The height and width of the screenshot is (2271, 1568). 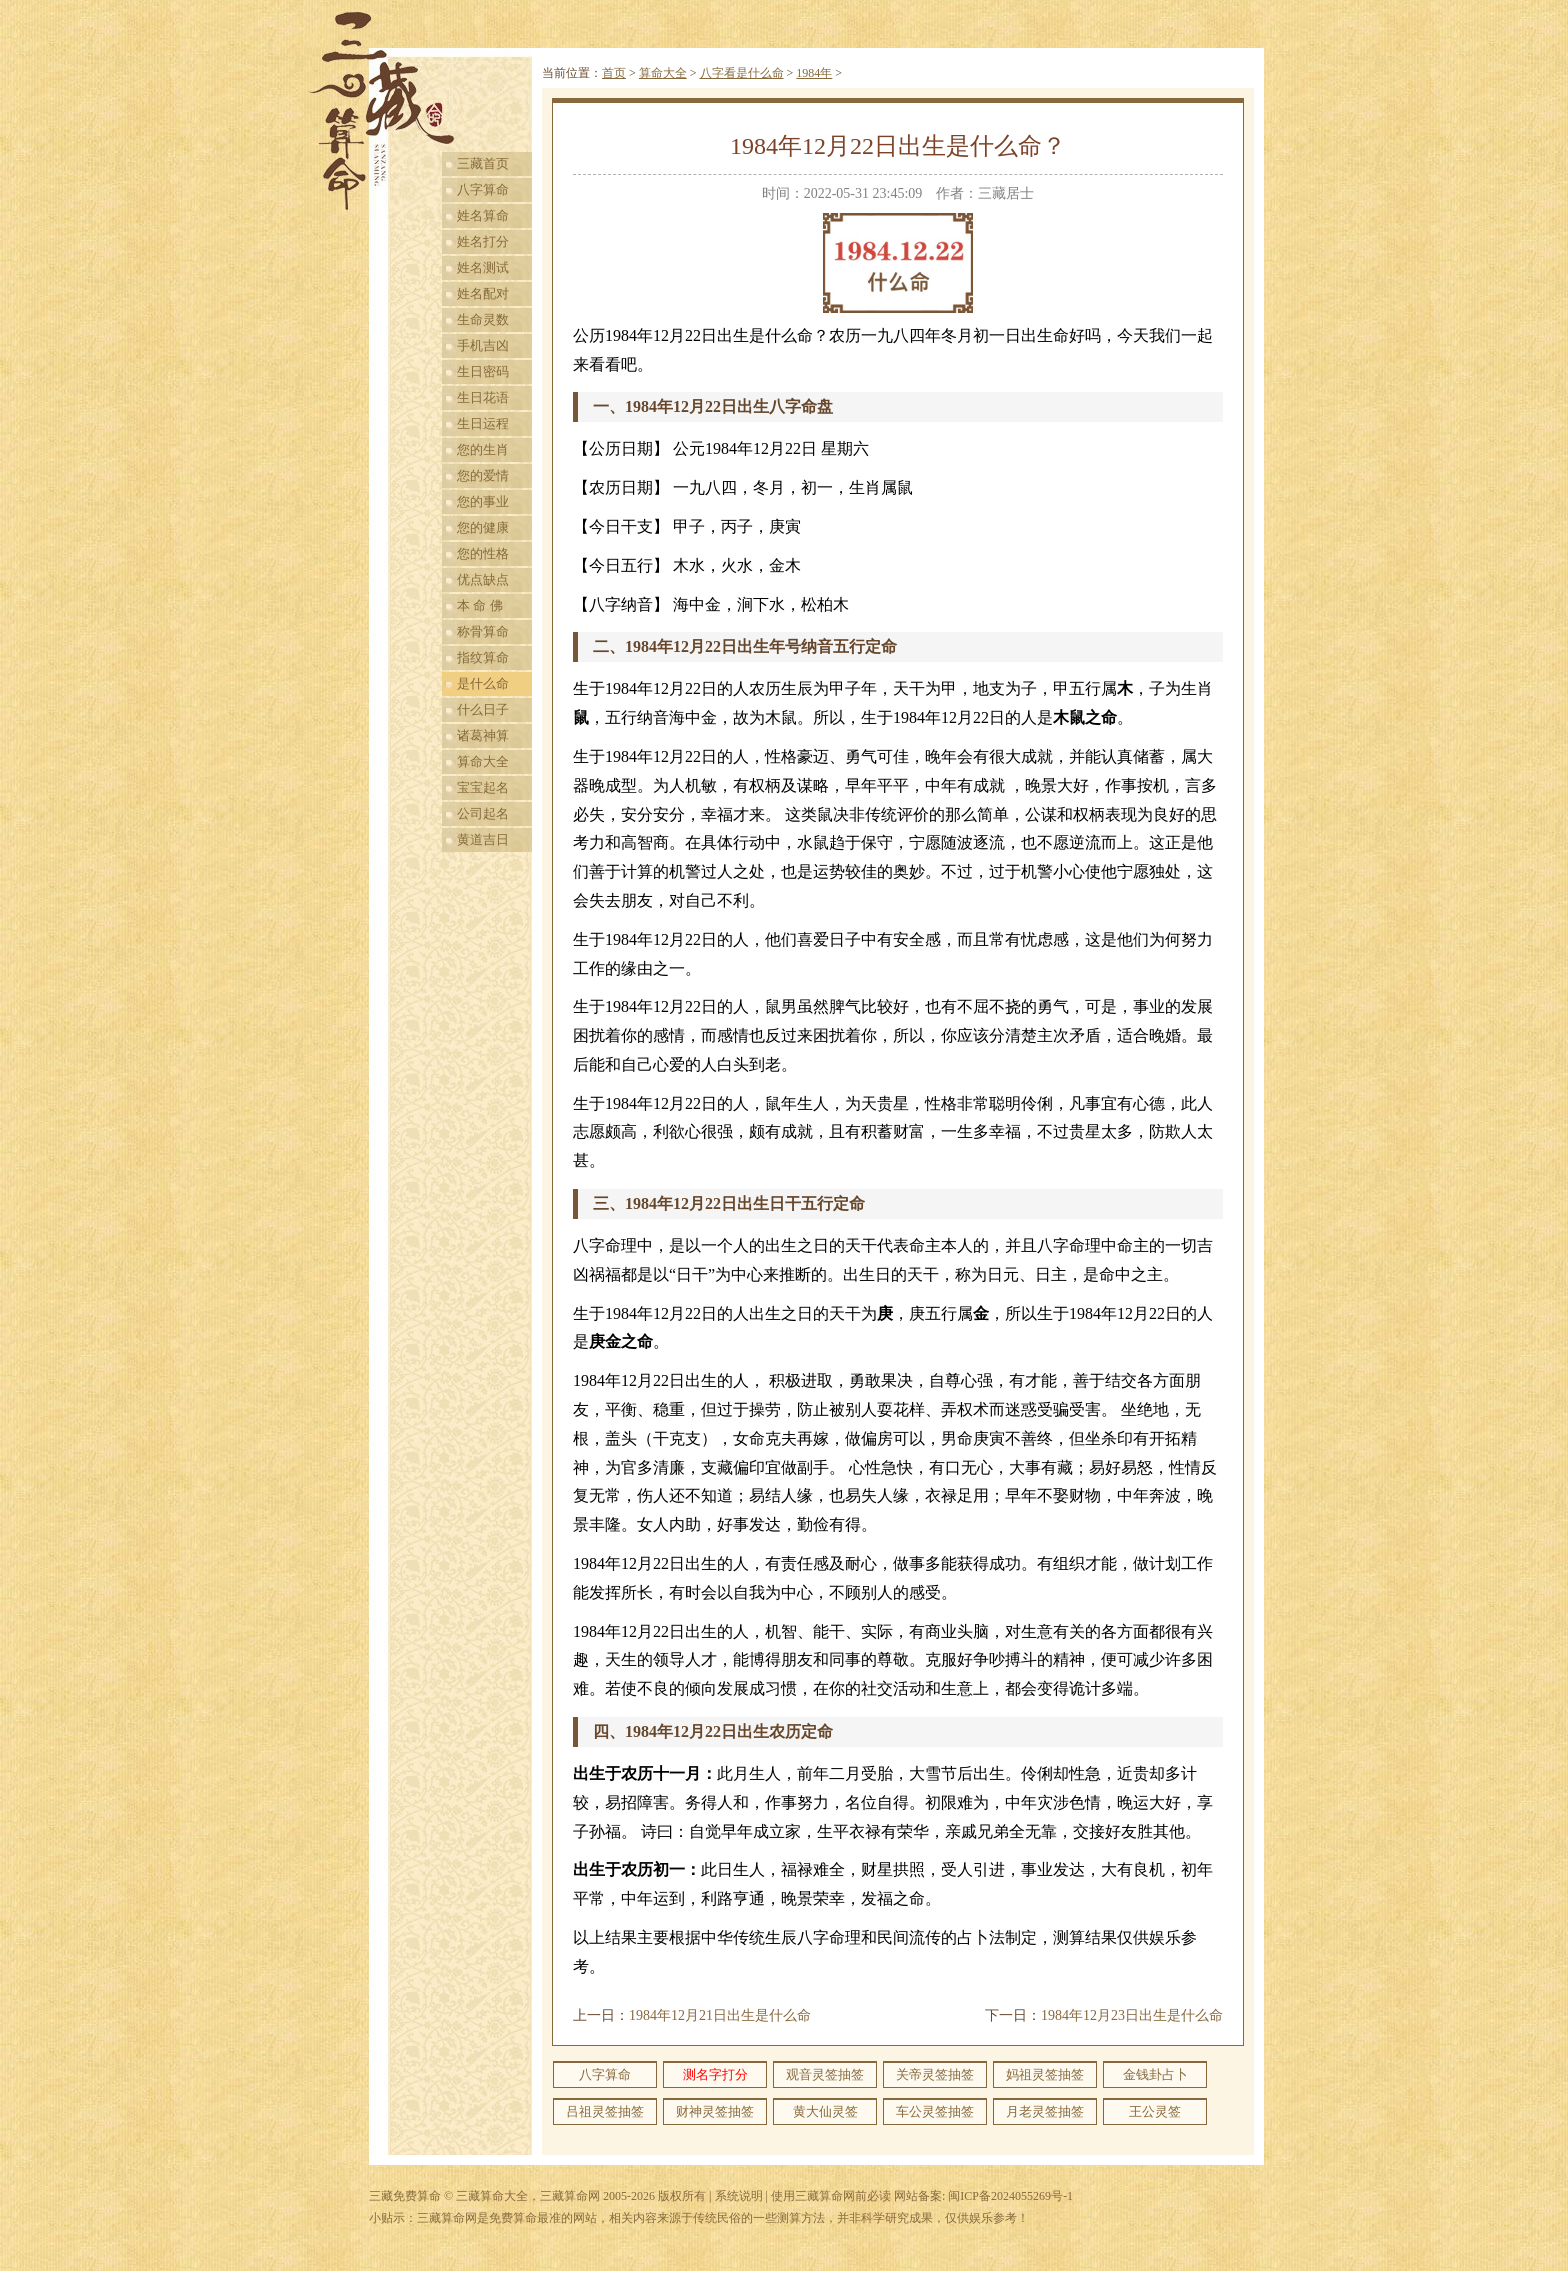 I want to click on 车公灵签抽签, so click(x=935, y=2111).